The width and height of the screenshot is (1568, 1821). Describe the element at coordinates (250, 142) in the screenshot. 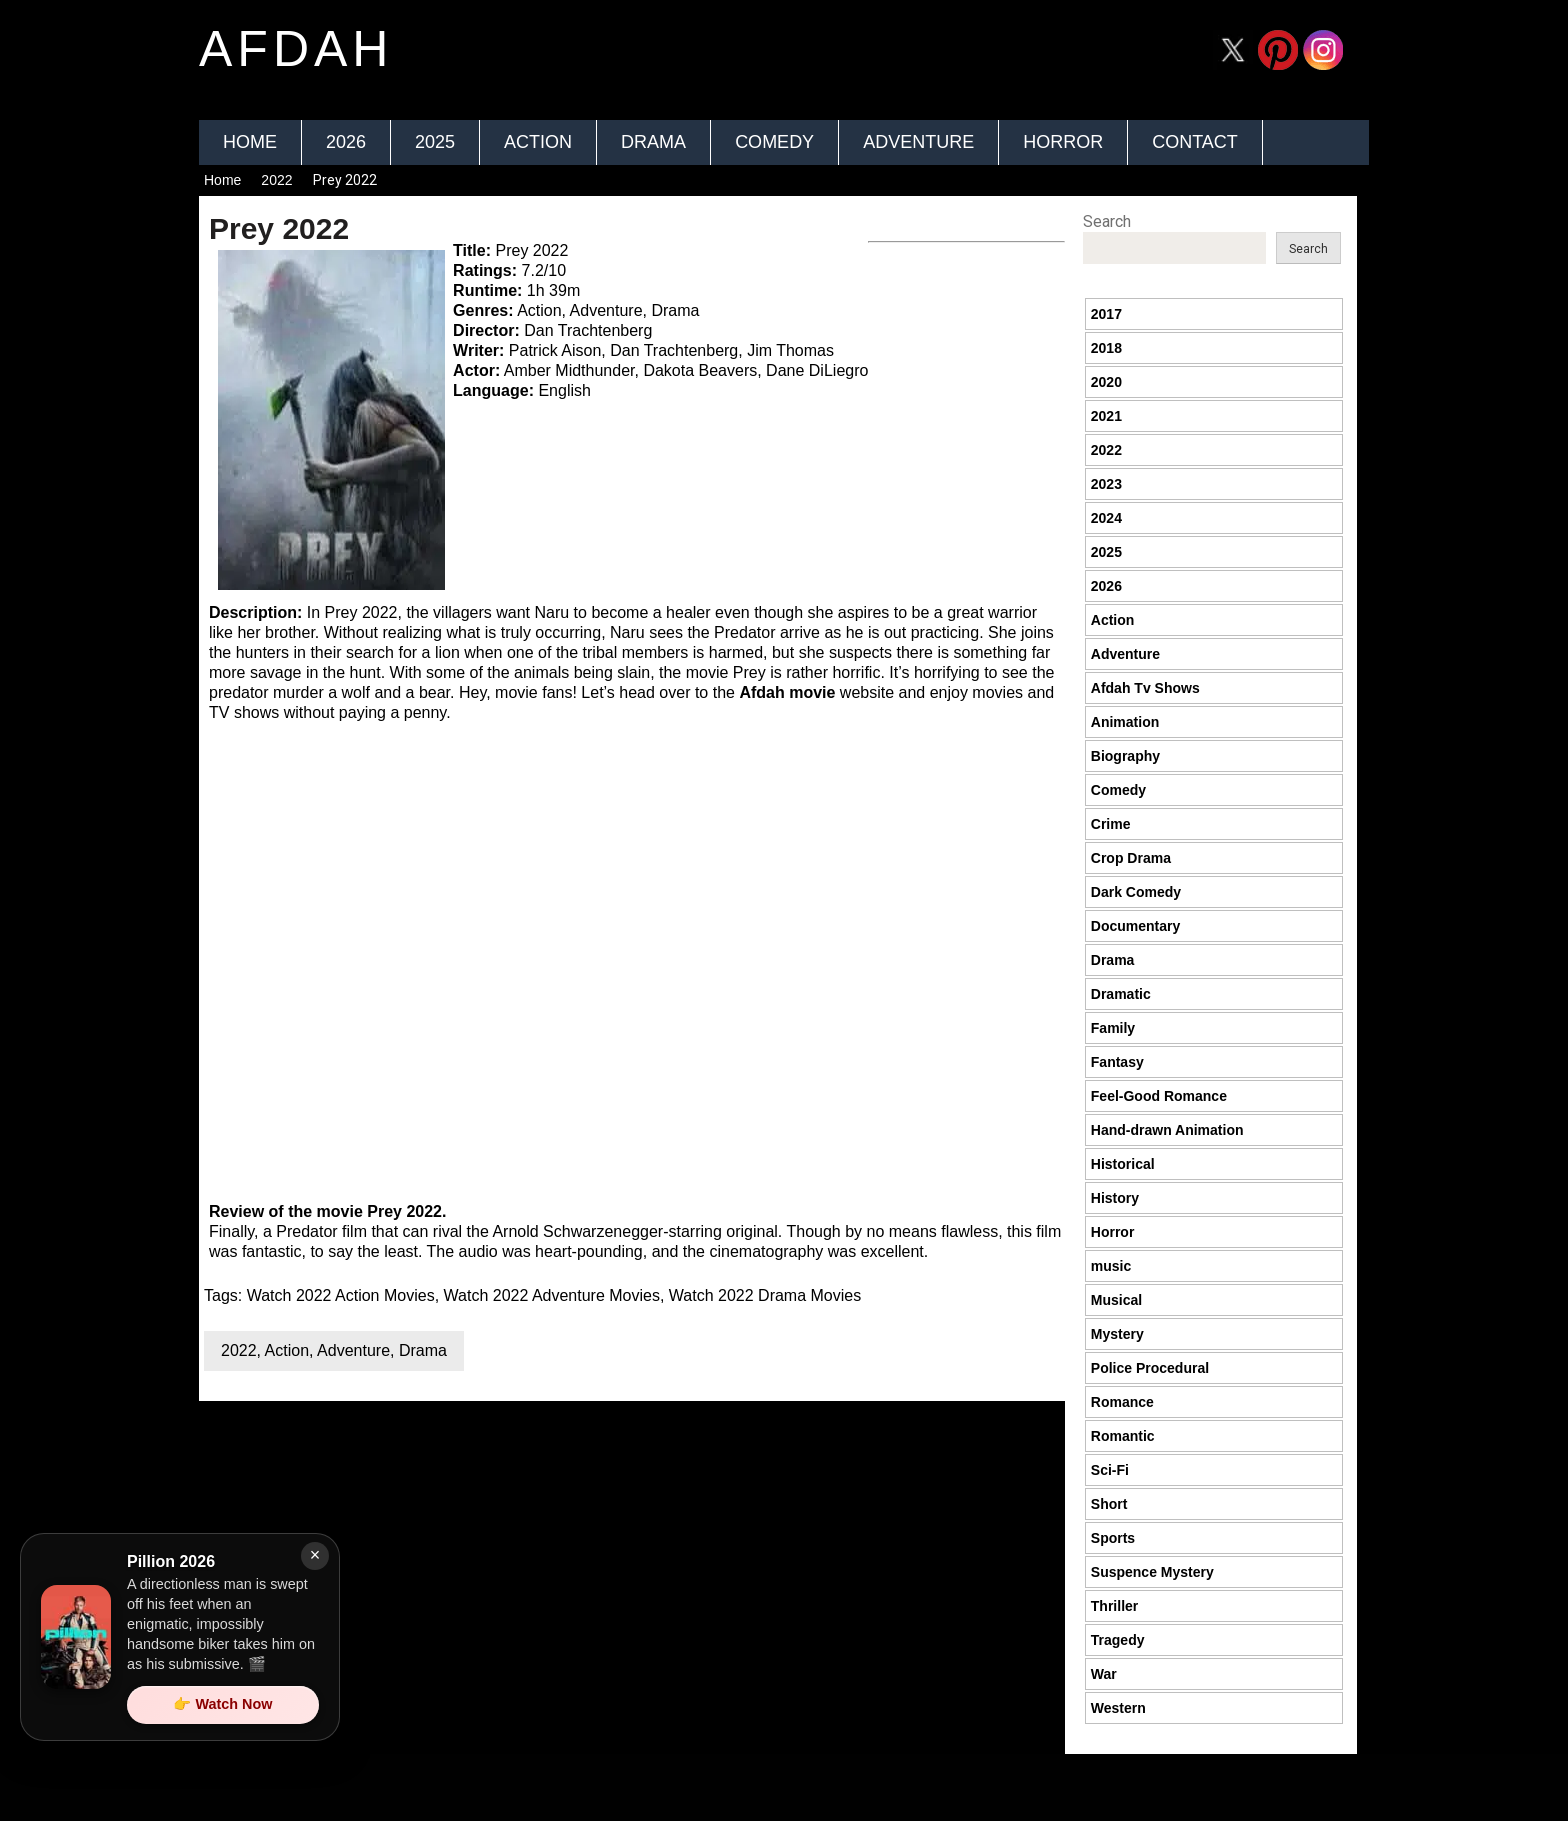

I see `Home` at that location.